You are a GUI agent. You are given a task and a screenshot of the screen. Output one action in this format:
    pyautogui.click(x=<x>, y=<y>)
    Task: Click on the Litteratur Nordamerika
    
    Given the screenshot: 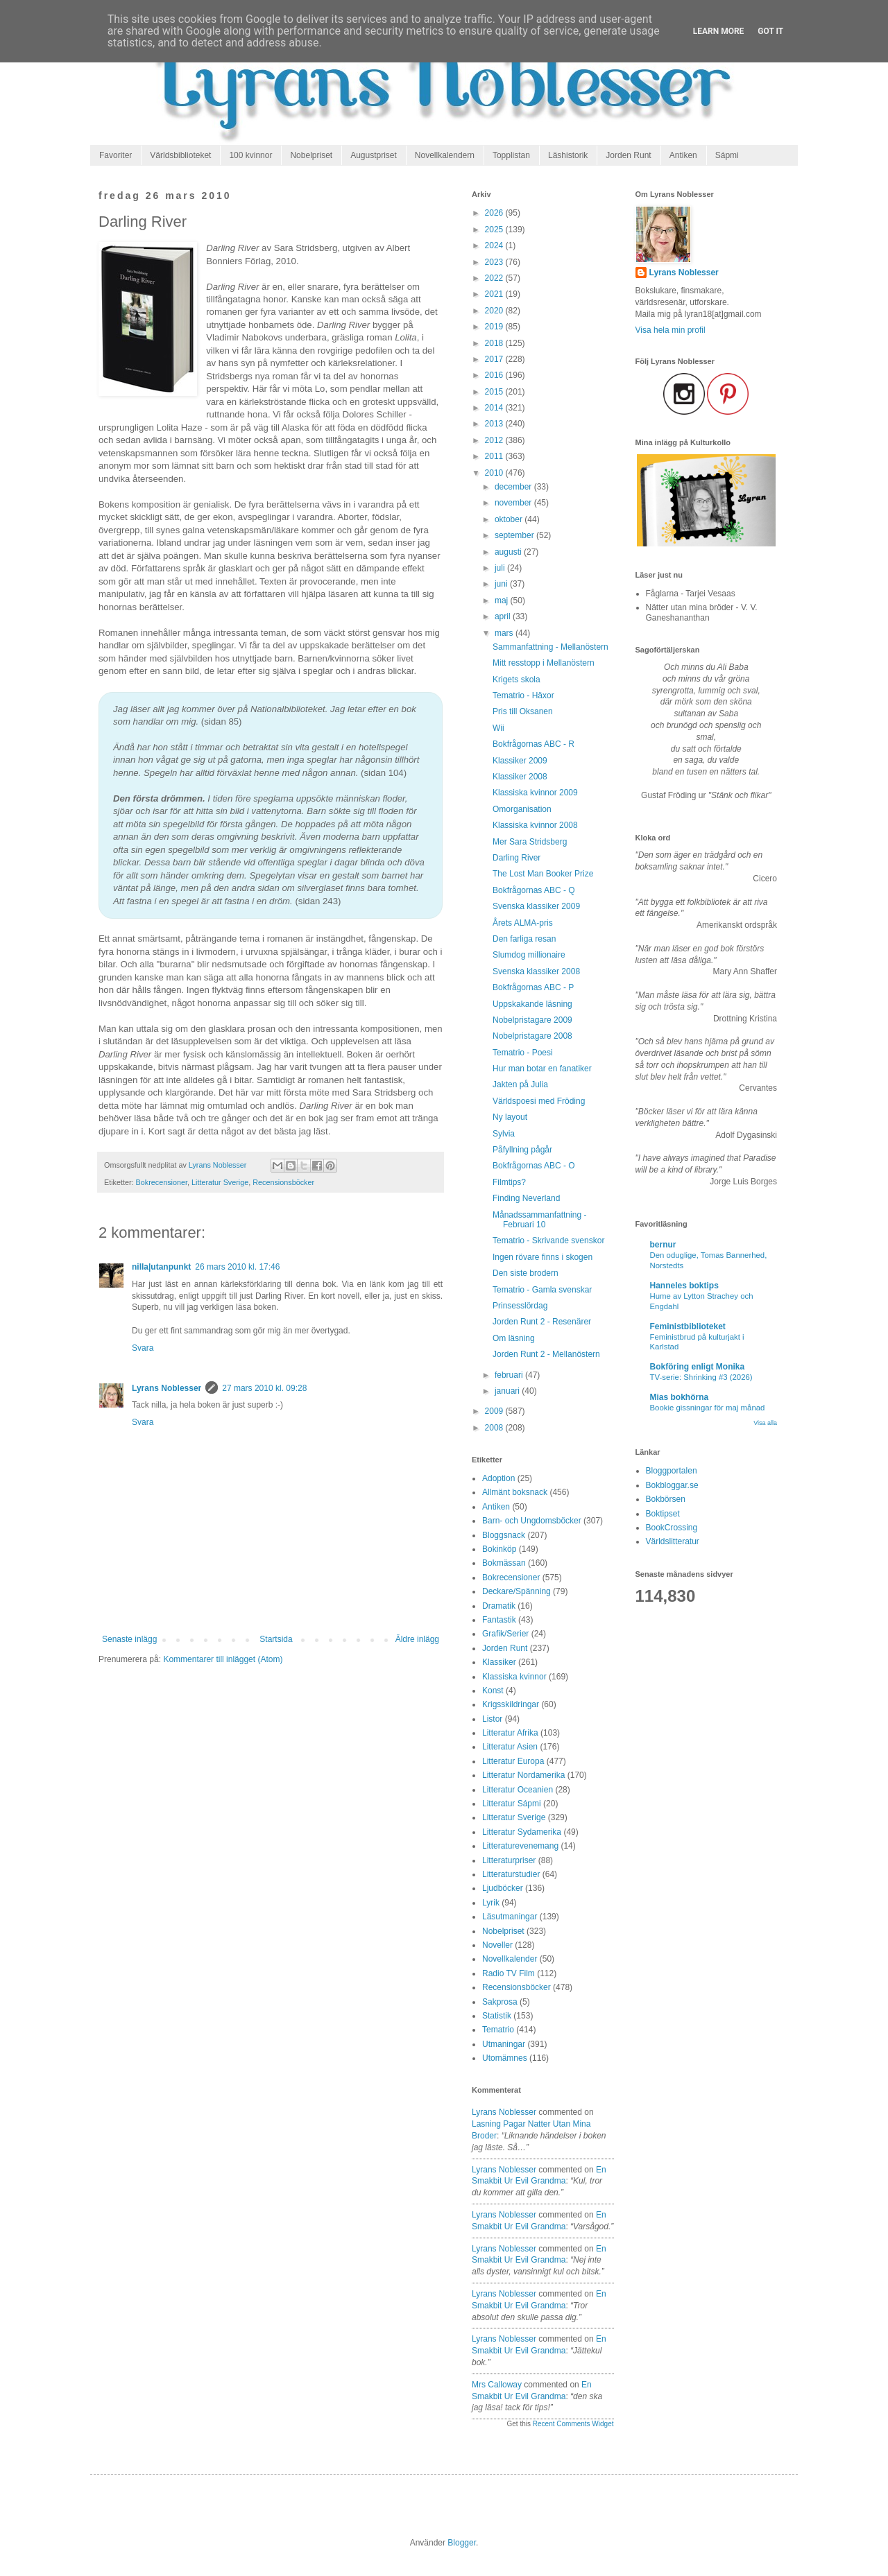 What is the action you would take?
    pyautogui.click(x=523, y=1775)
    